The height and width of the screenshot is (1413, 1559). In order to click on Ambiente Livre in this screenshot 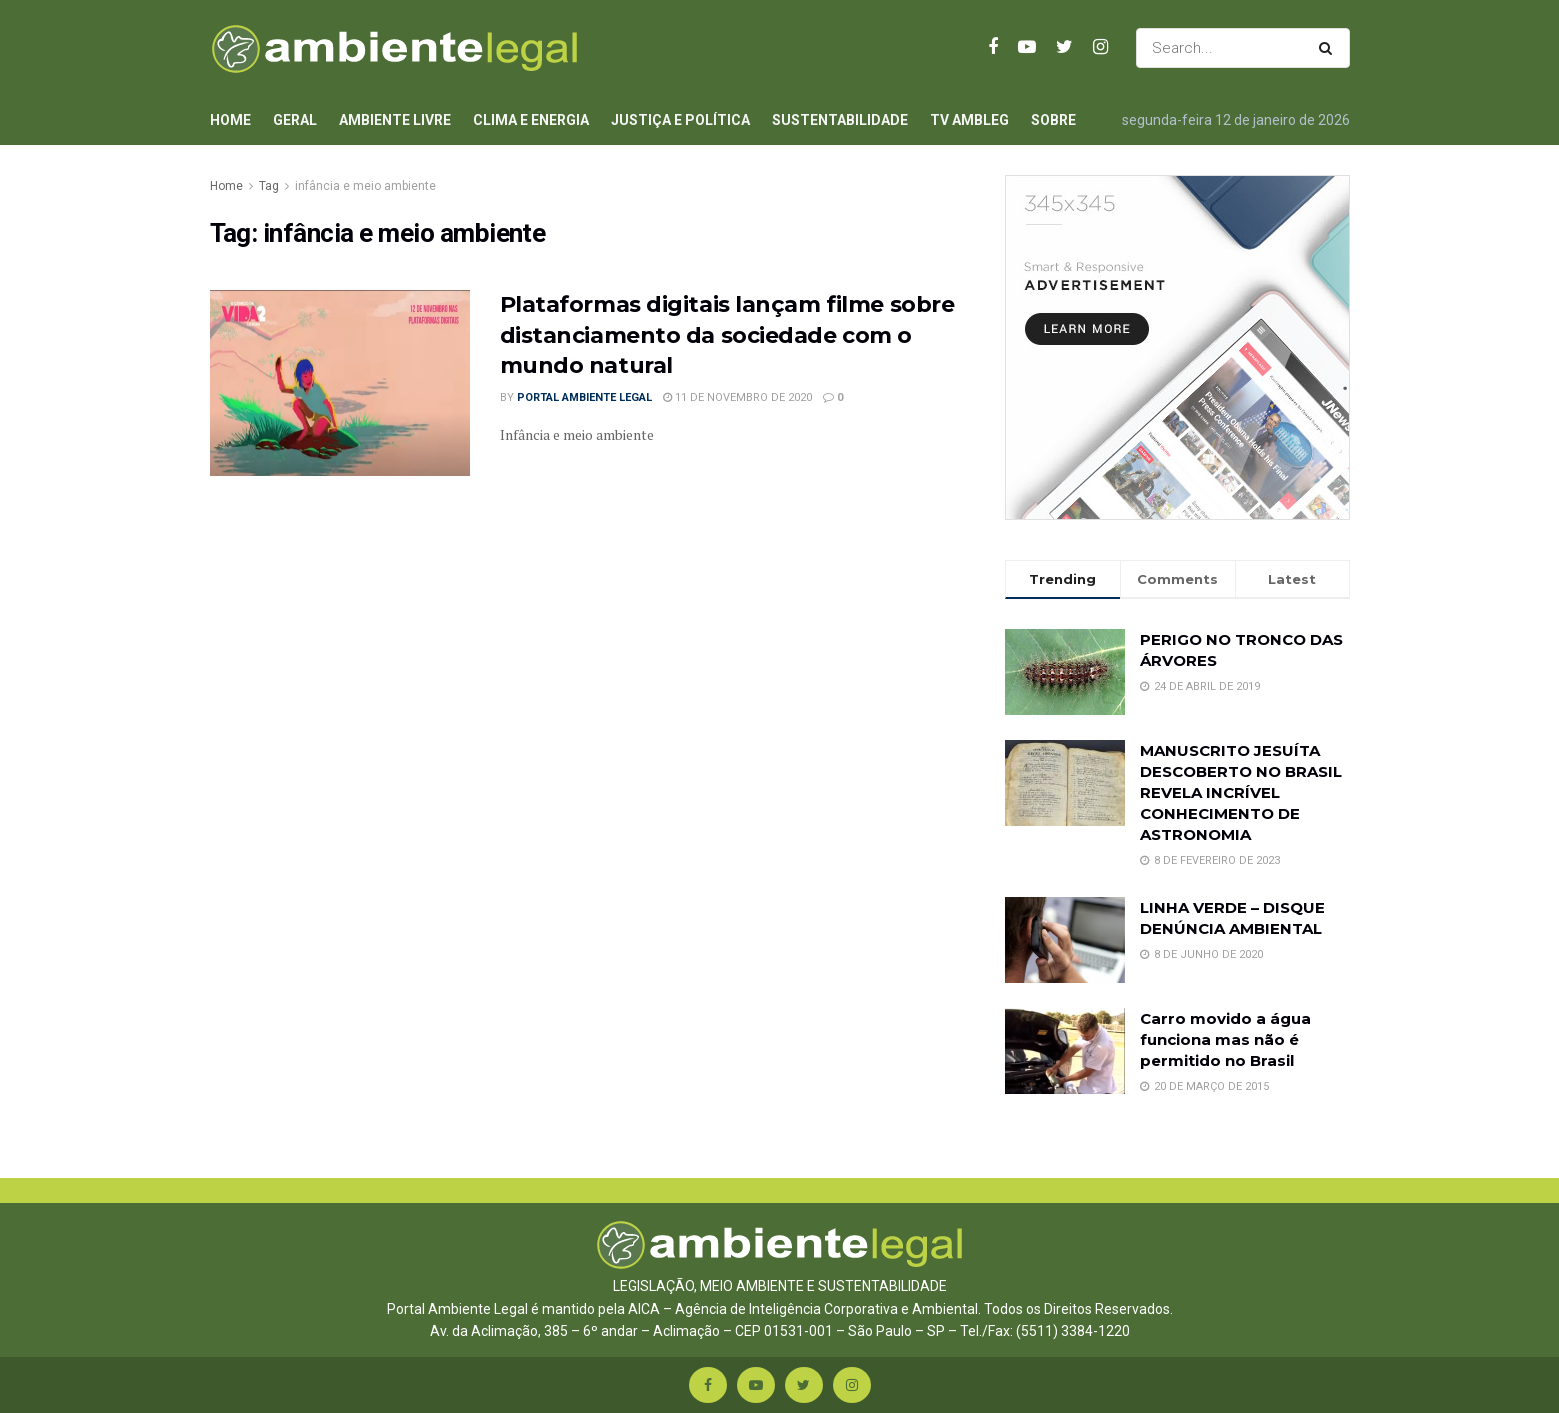, I will do `click(395, 120)`.